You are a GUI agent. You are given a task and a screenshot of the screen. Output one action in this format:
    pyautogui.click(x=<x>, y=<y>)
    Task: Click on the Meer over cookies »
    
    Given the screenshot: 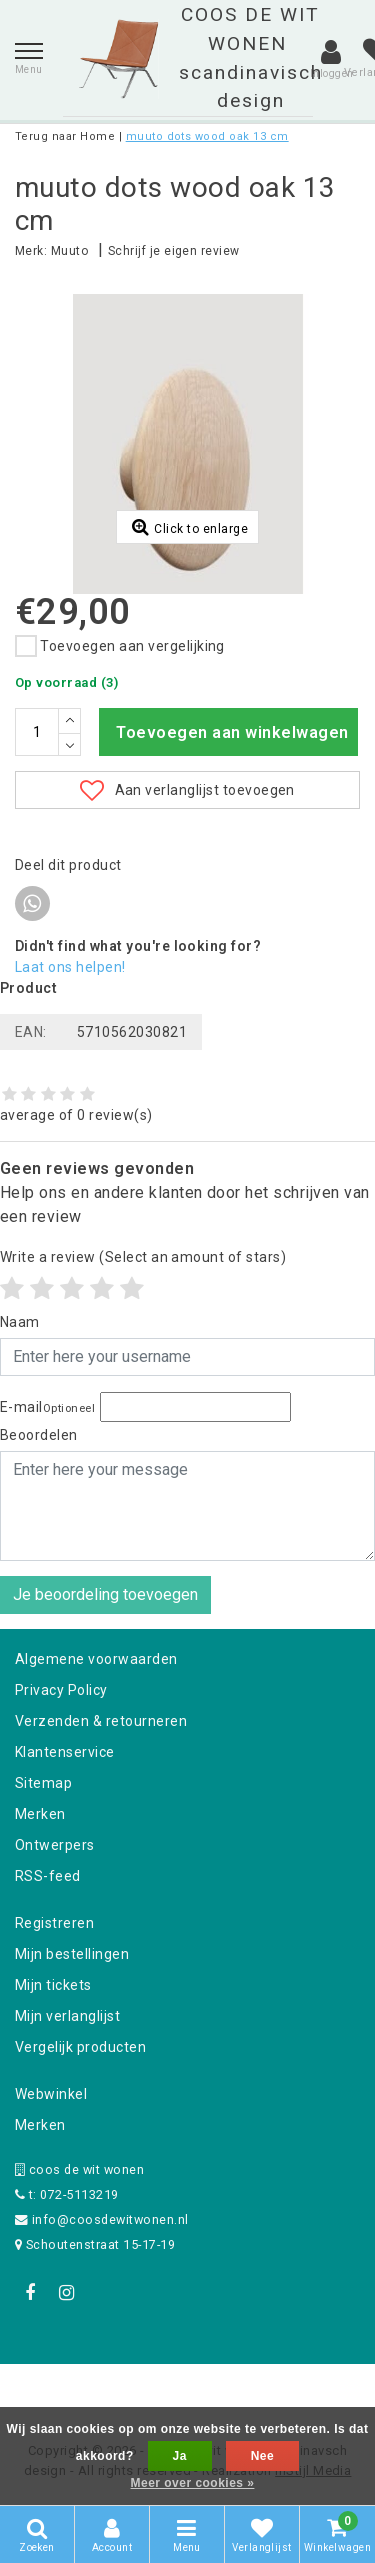 What is the action you would take?
    pyautogui.click(x=193, y=2483)
    